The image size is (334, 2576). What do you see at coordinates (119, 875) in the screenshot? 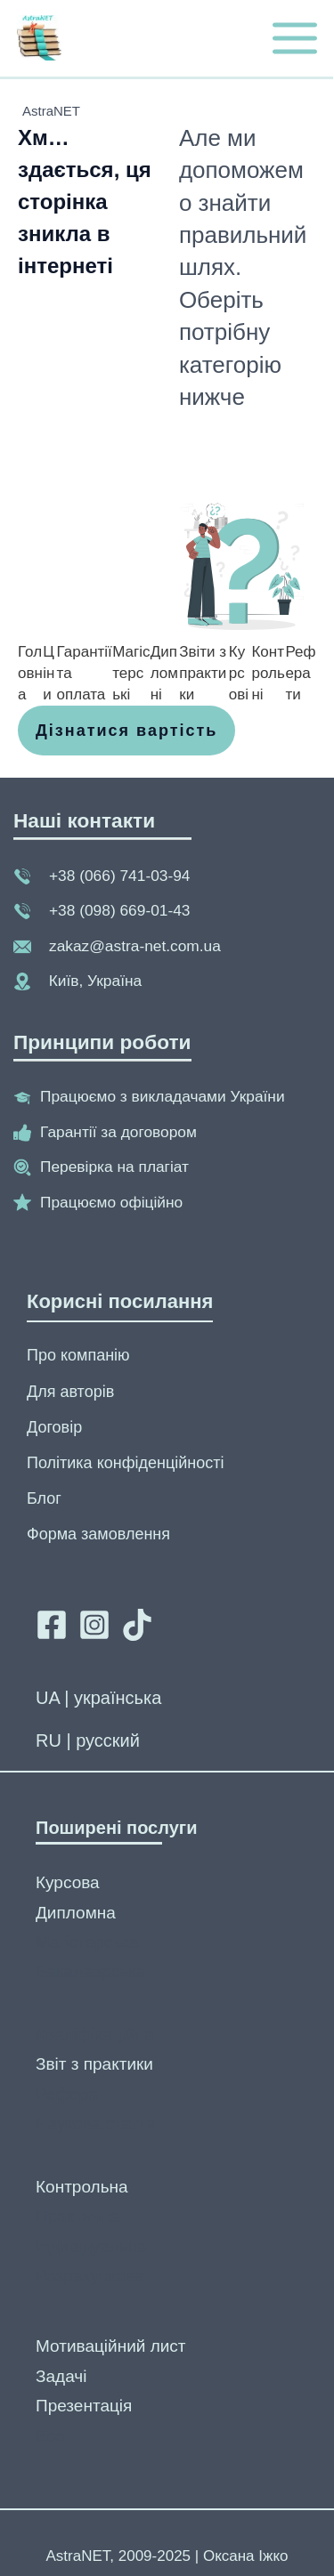
I see `+38 (066) 741-03-94` at bounding box center [119, 875].